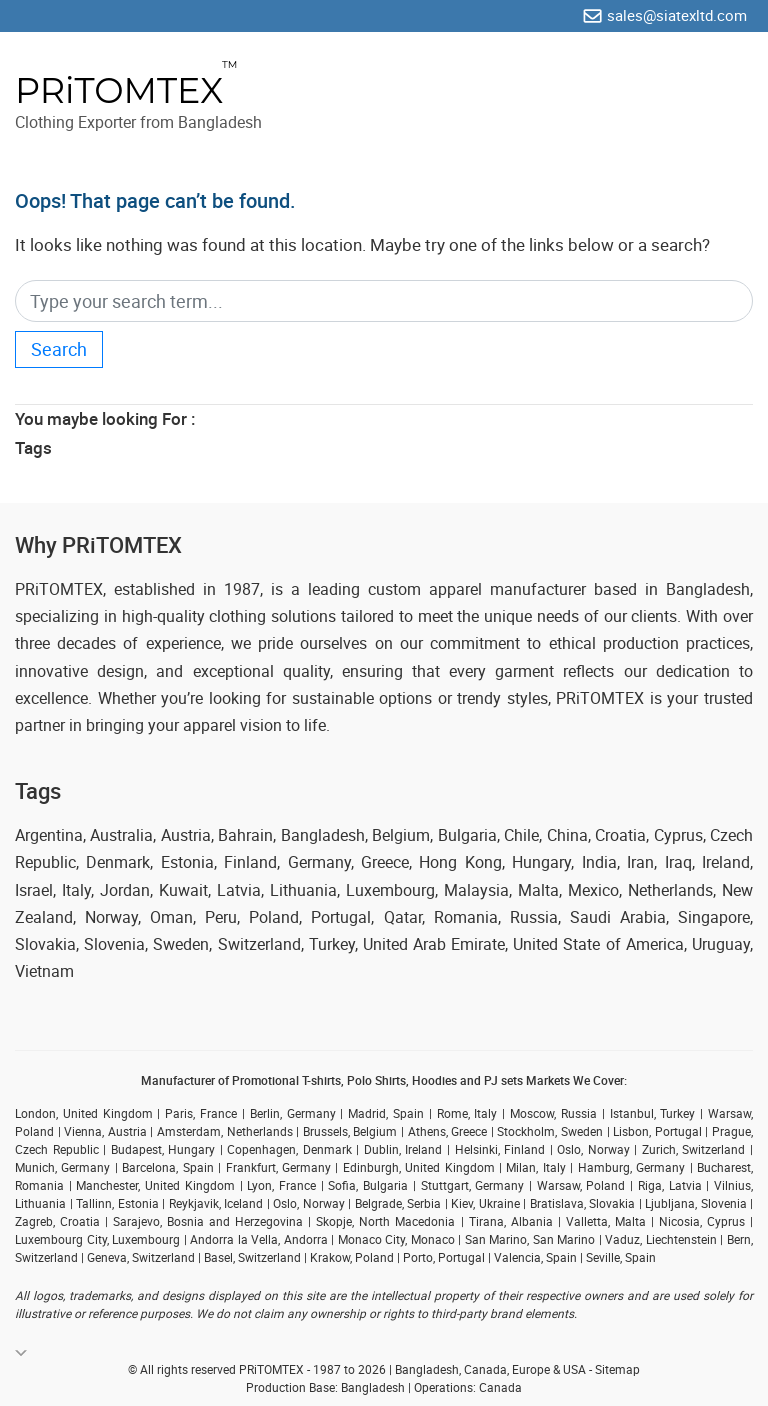 This screenshot has height=1406, width=768. Describe the element at coordinates (59, 349) in the screenshot. I see `Search` at that location.